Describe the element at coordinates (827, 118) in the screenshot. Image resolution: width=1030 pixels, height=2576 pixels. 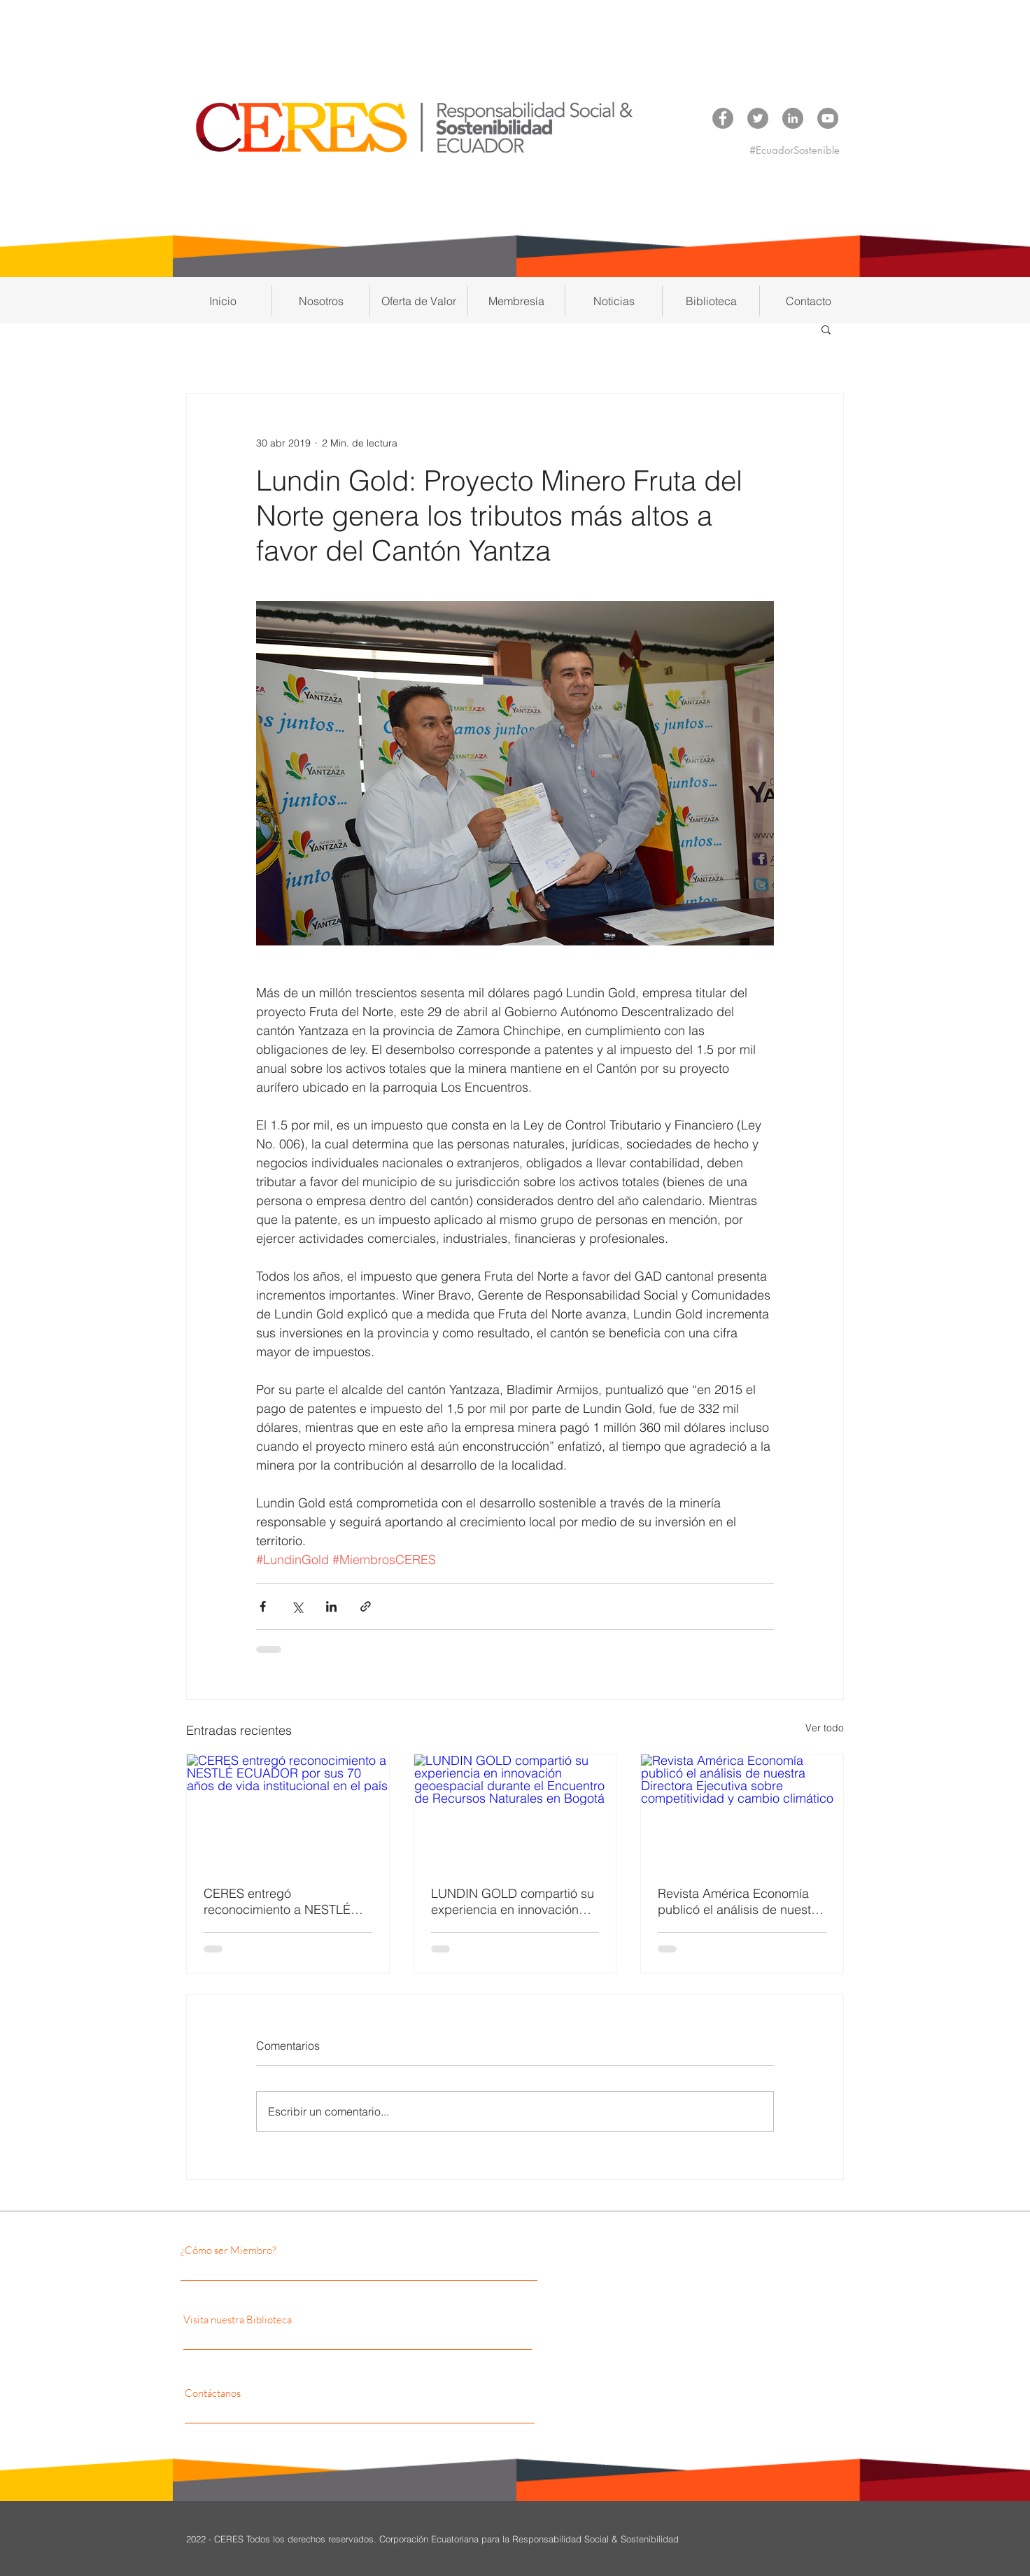
I see `[YouTube CERES]` at that location.